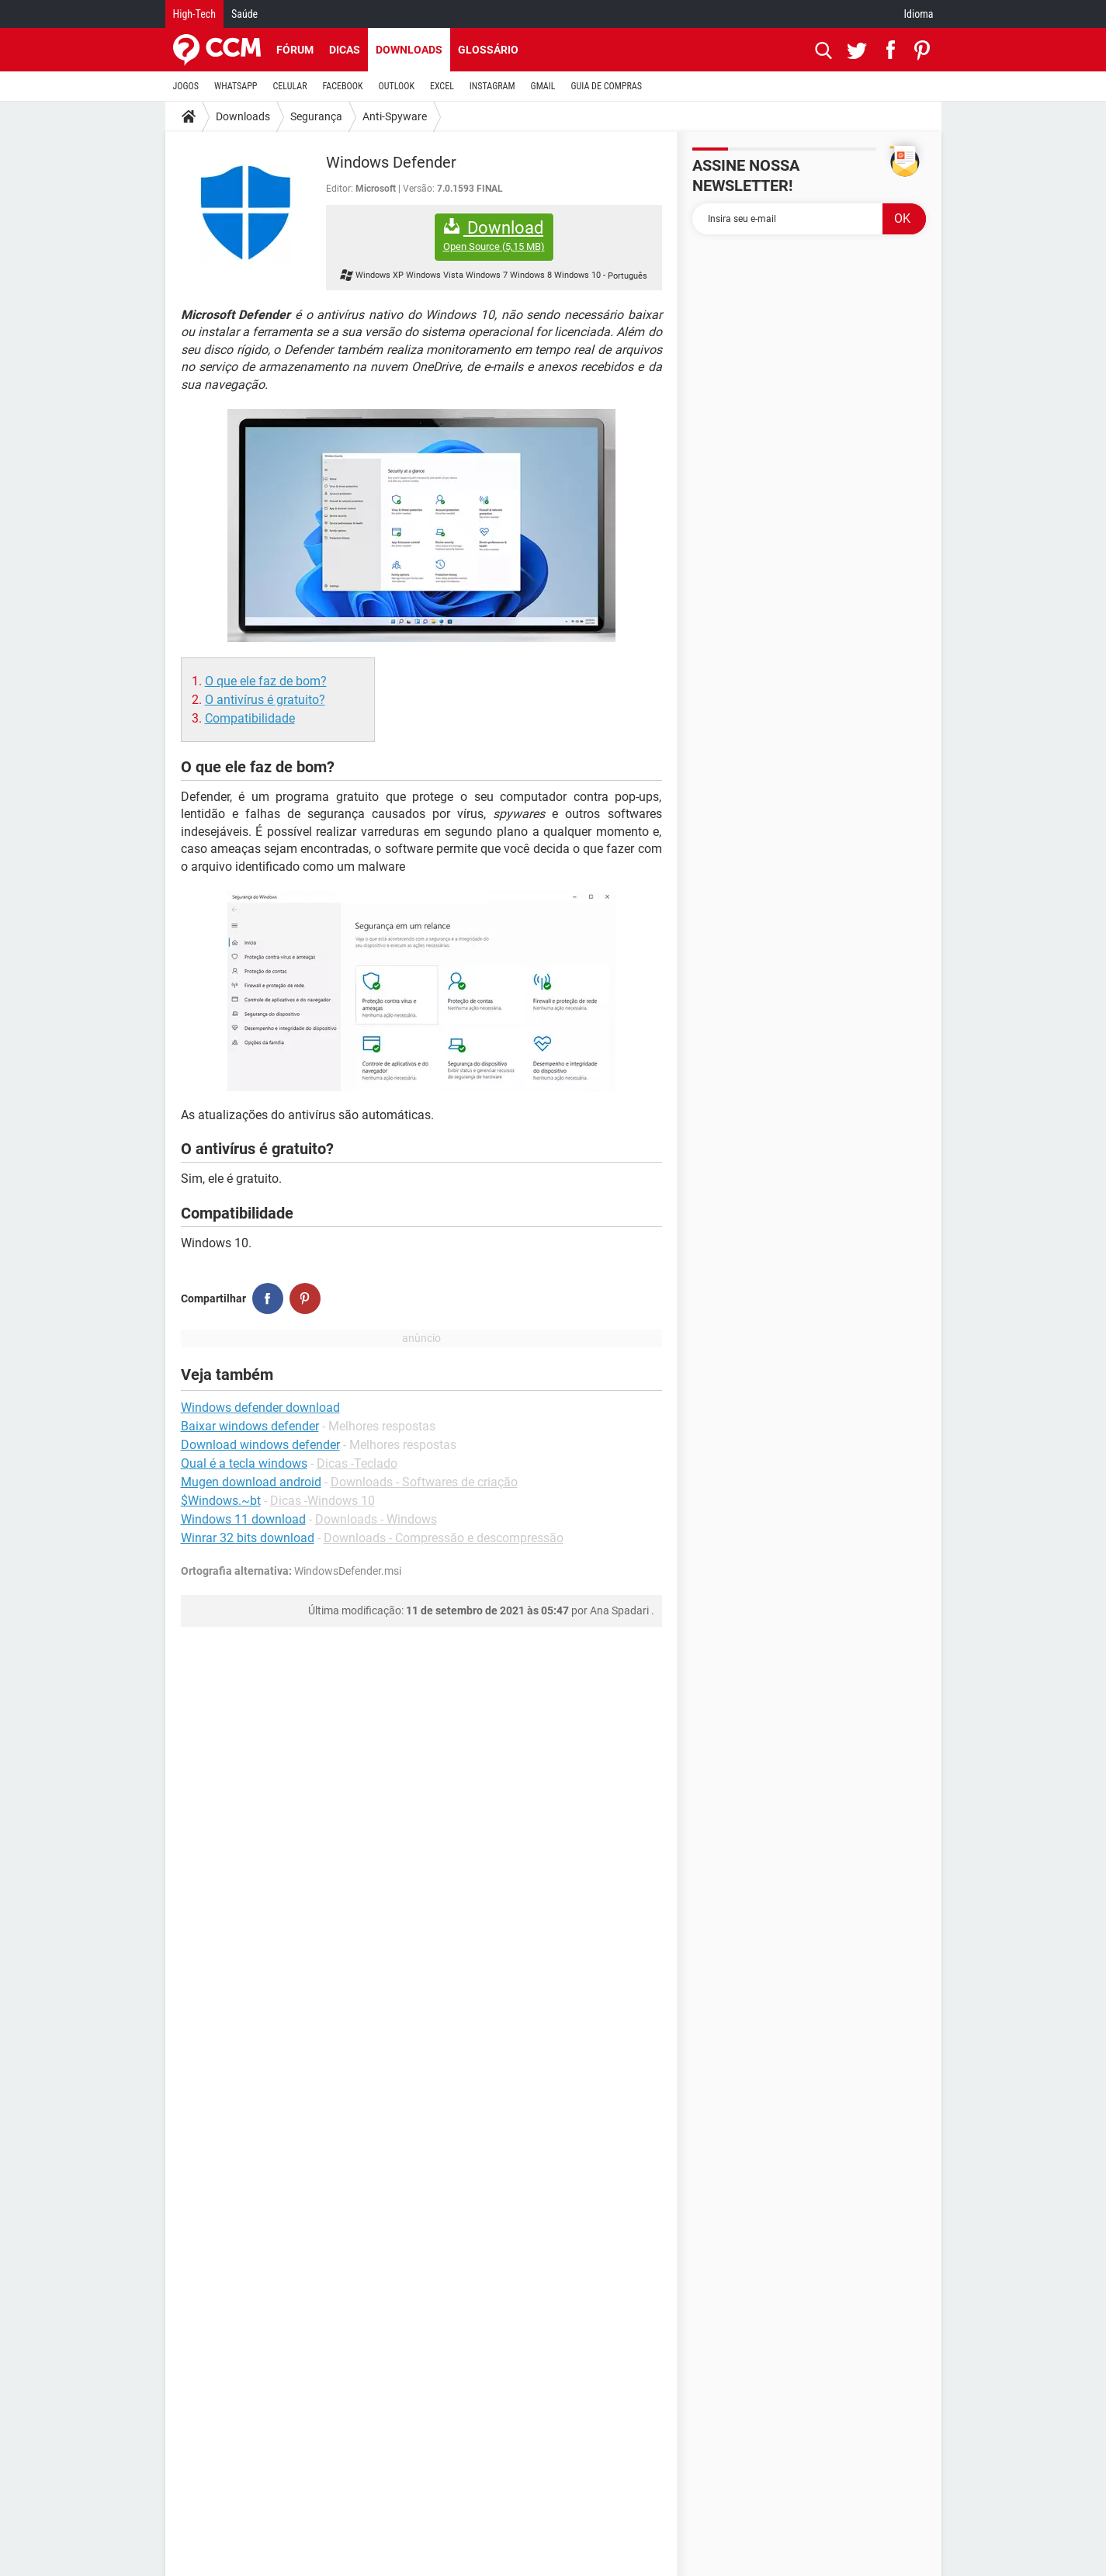  I want to click on O antivírus é gratuito?, so click(265, 699).